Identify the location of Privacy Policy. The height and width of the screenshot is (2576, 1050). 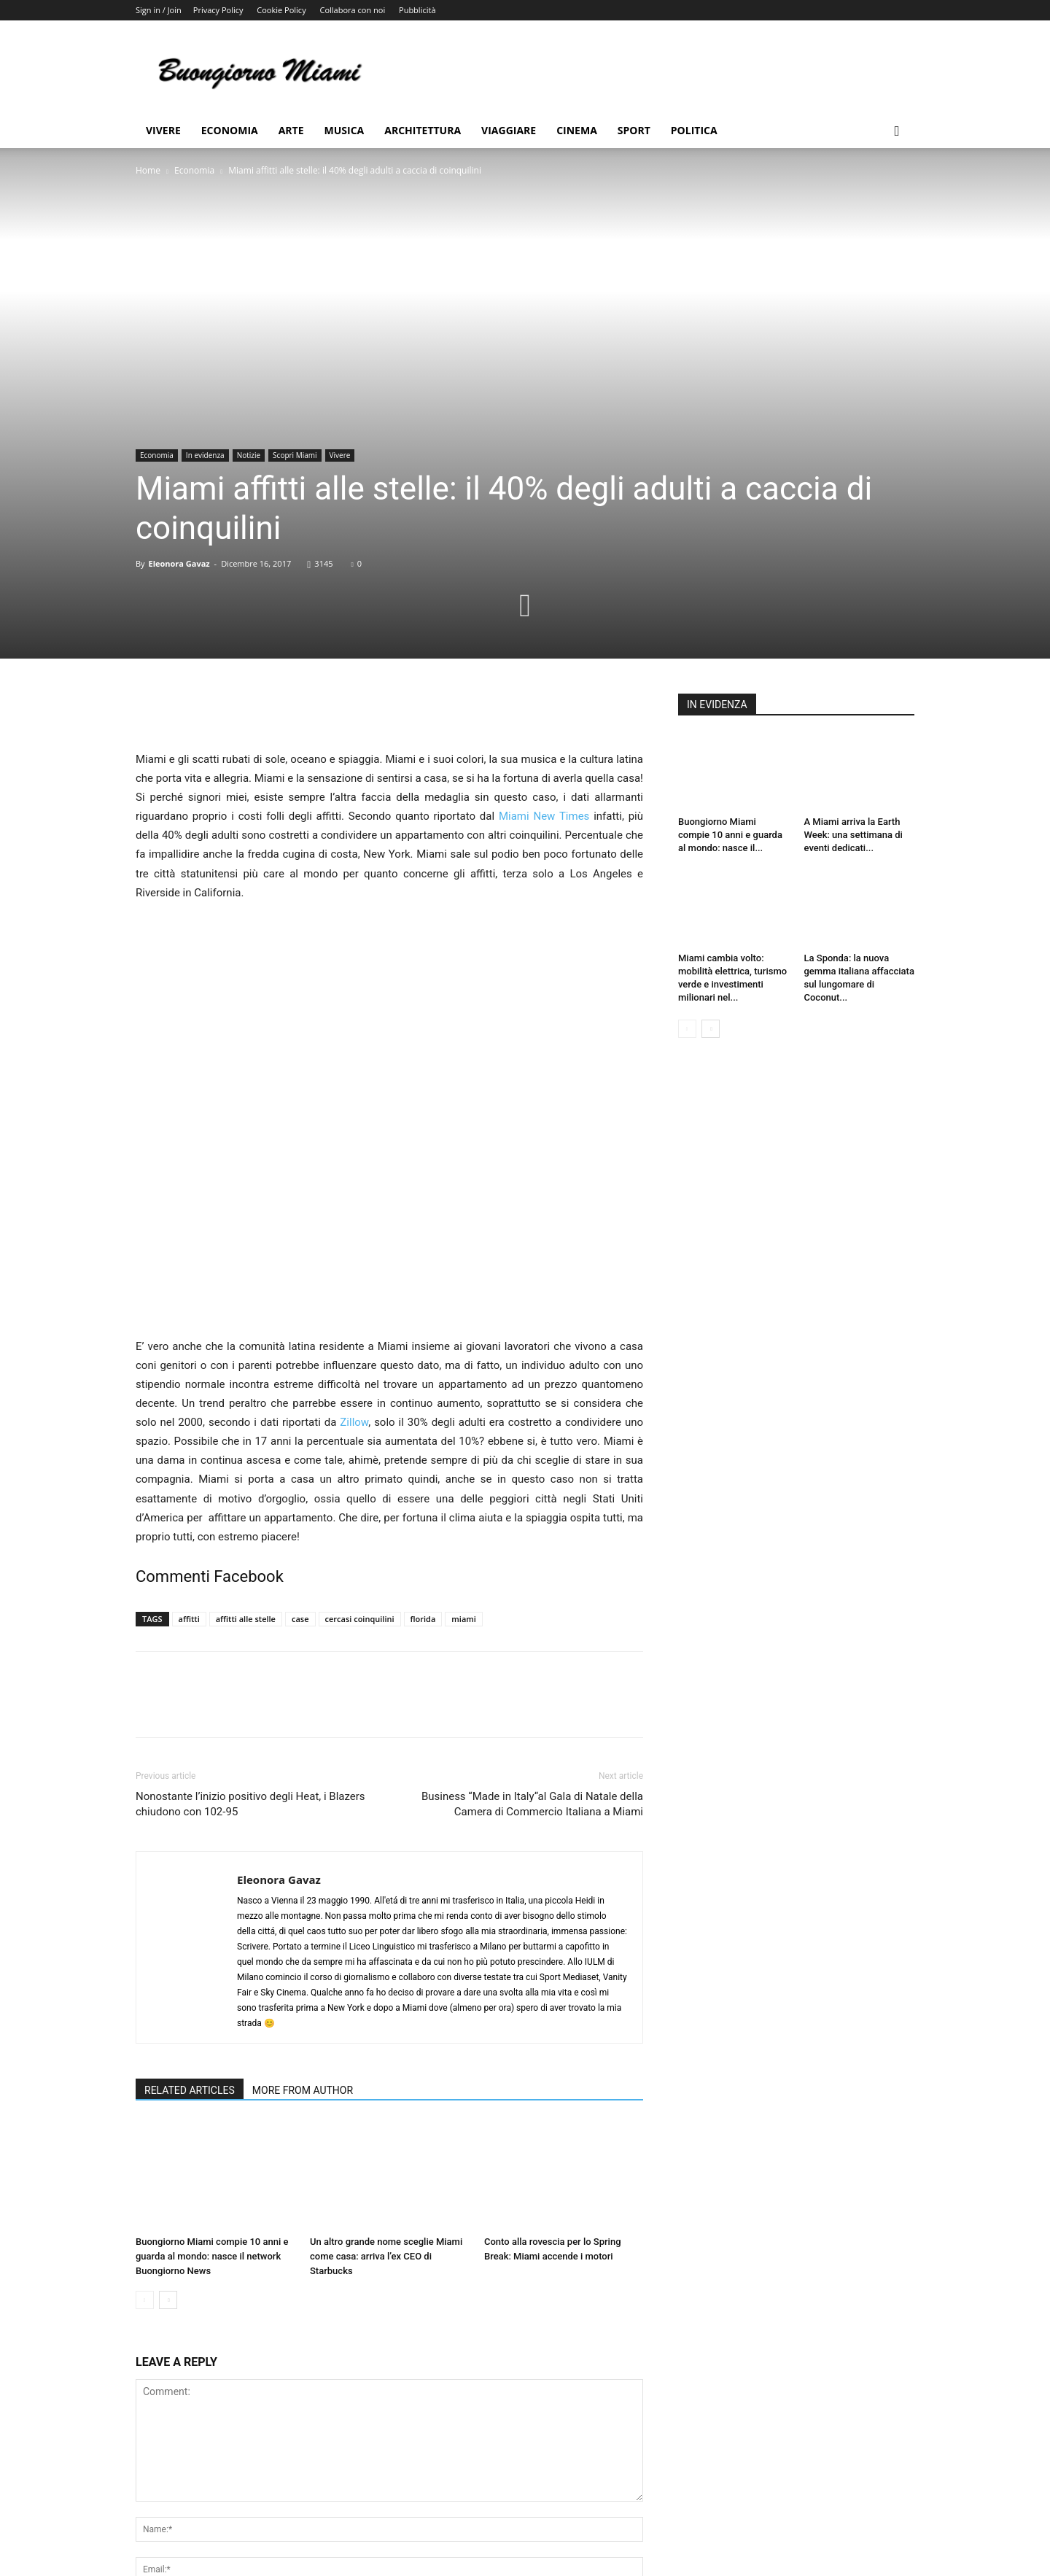
(218, 9).